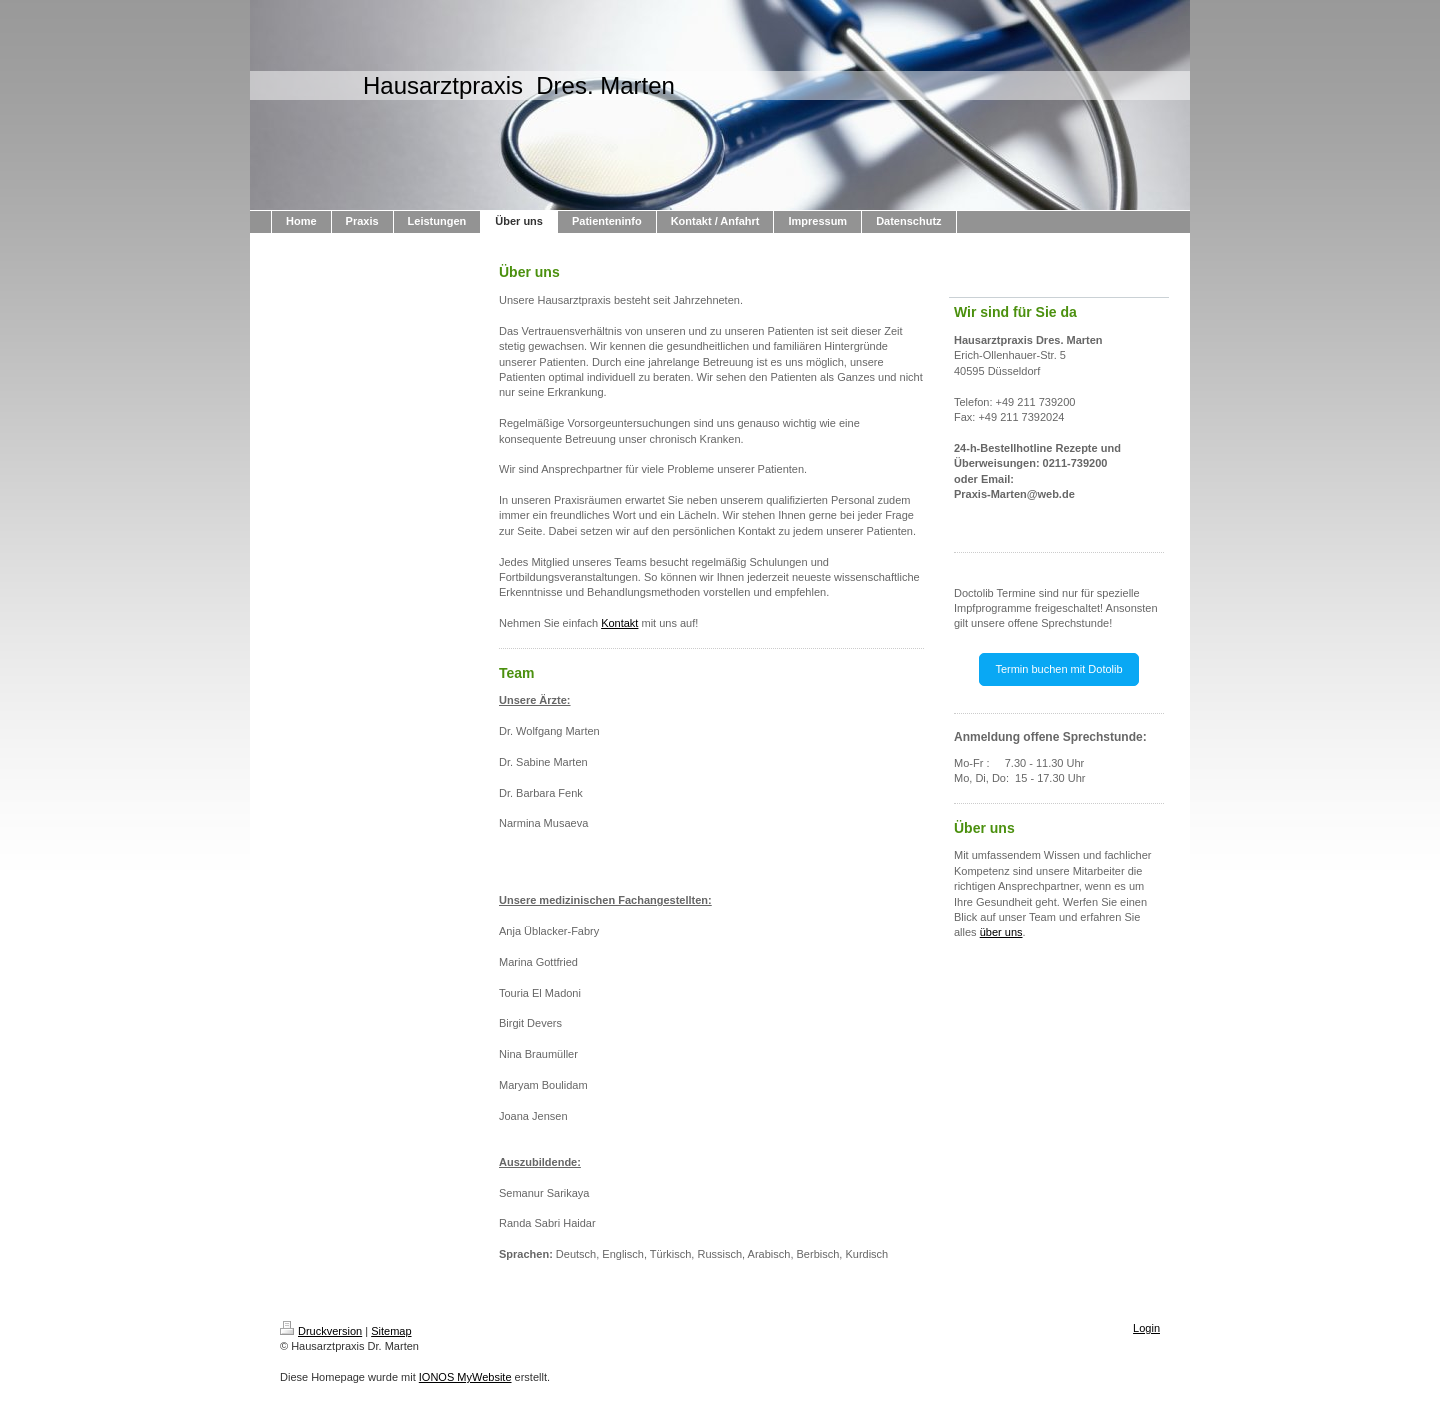 This screenshot has height=1404, width=1440. I want to click on Kontakt, so click(619, 623).